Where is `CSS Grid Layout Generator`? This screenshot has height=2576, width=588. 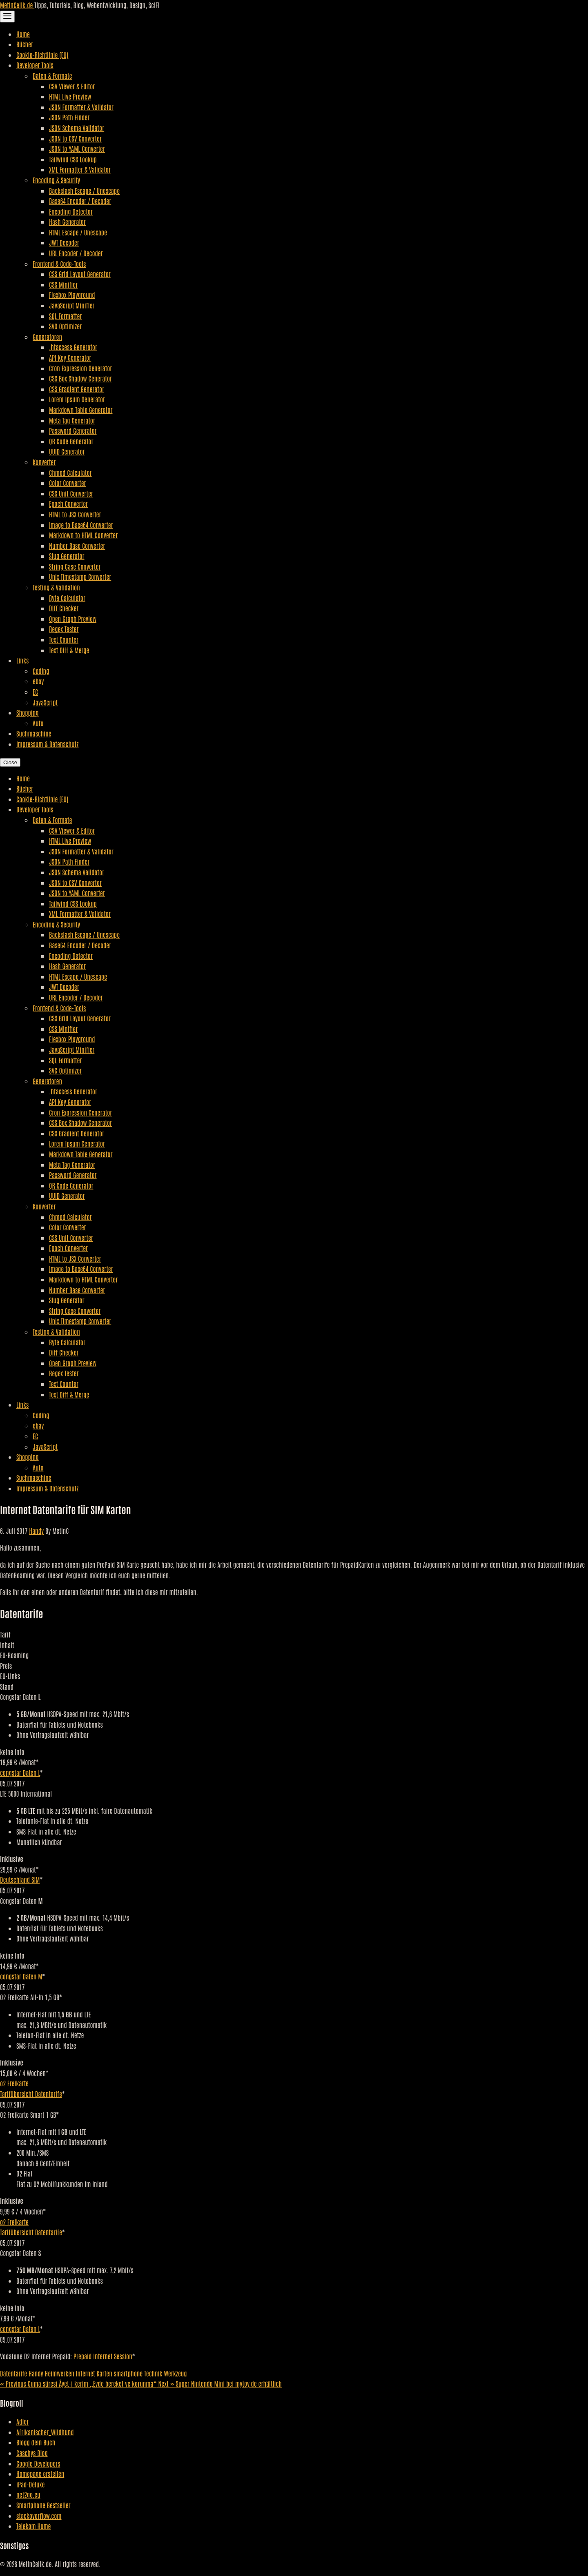 CSS Grid Layout Generator is located at coordinates (80, 274).